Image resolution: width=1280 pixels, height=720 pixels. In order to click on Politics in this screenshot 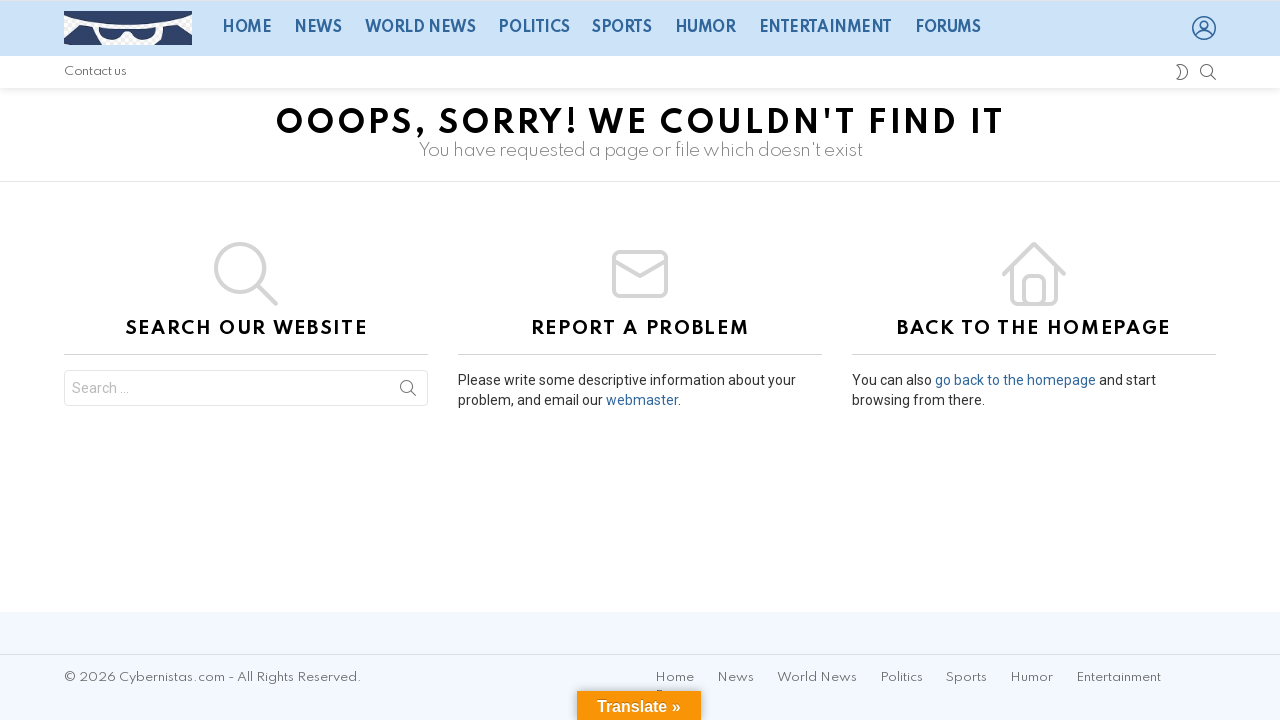, I will do `click(533, 28)`.